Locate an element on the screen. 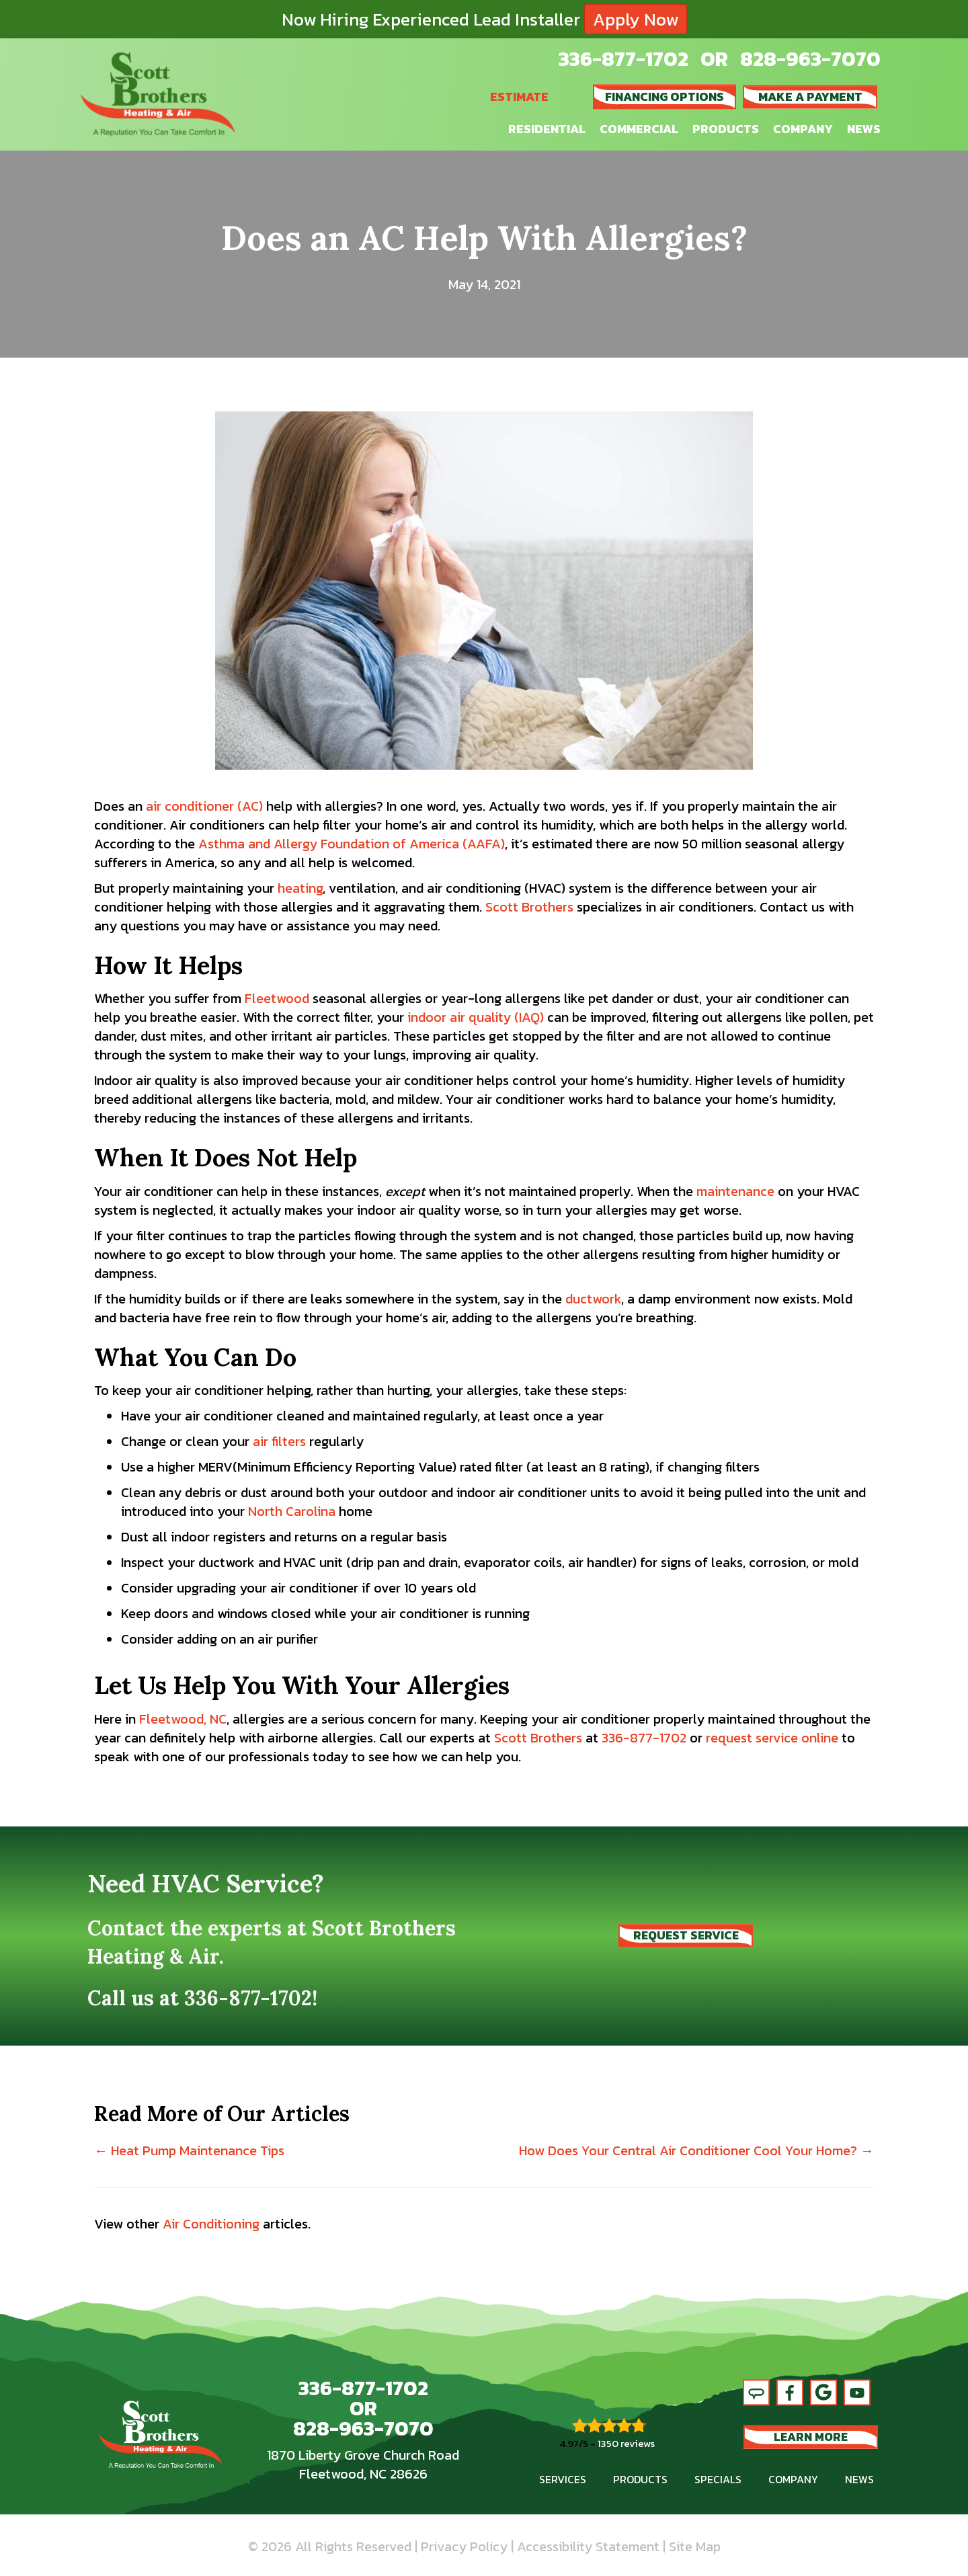 This screenshot has height=2576, width=968. air filters is located at coordinates (279, 1441).